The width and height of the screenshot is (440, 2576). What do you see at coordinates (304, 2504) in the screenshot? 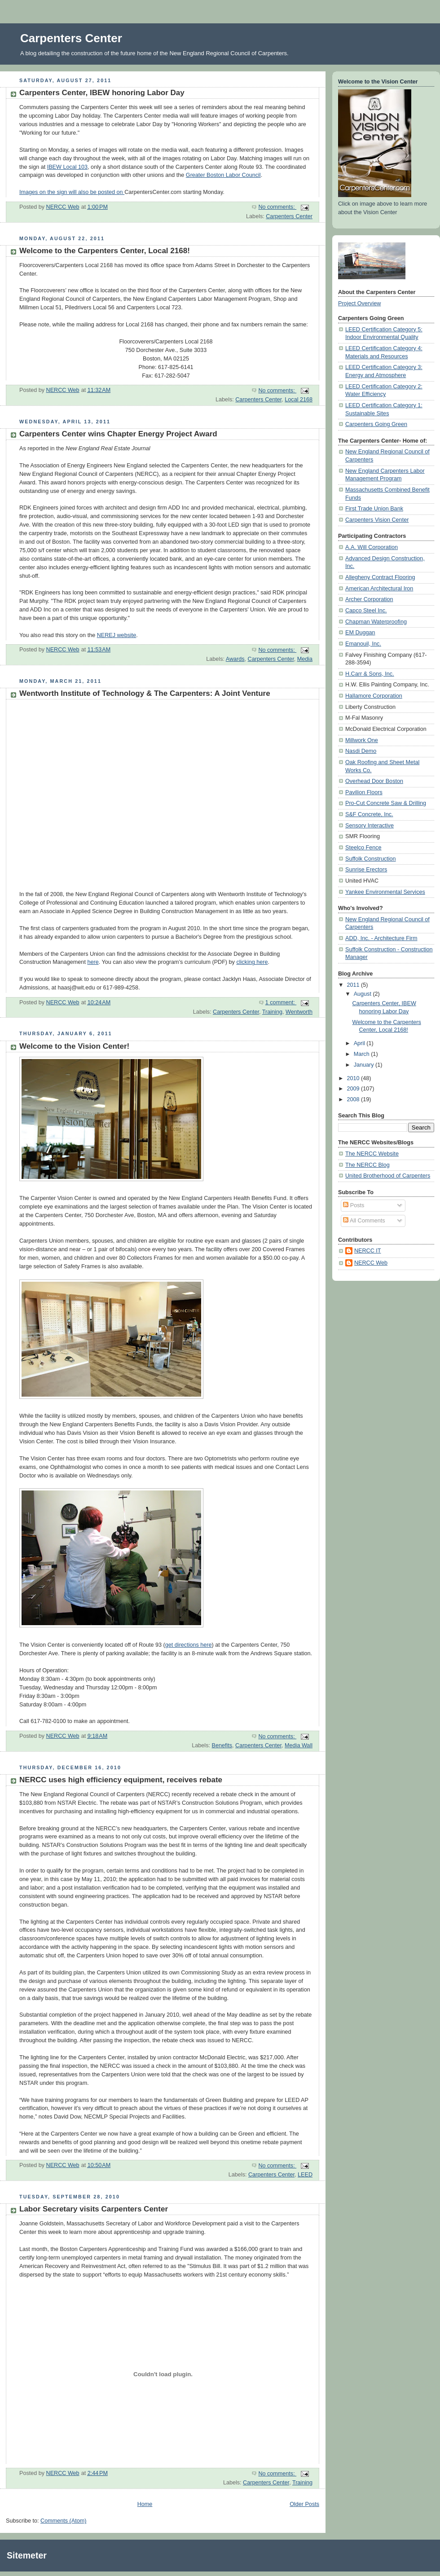
I see `Older Posts` at bounding box center [304, 2504].